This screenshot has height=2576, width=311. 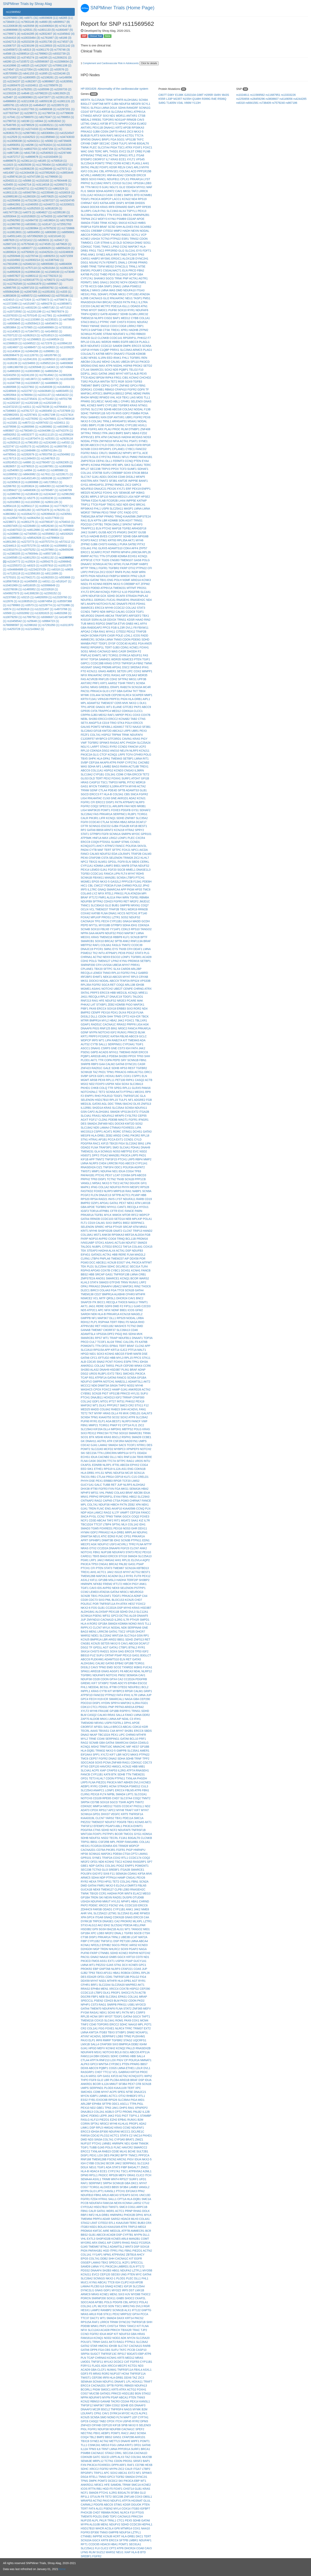 What do you see at coordinates (94, 556) in the screenshot?
I see `ACTG1` at bounding box center [94, 556].